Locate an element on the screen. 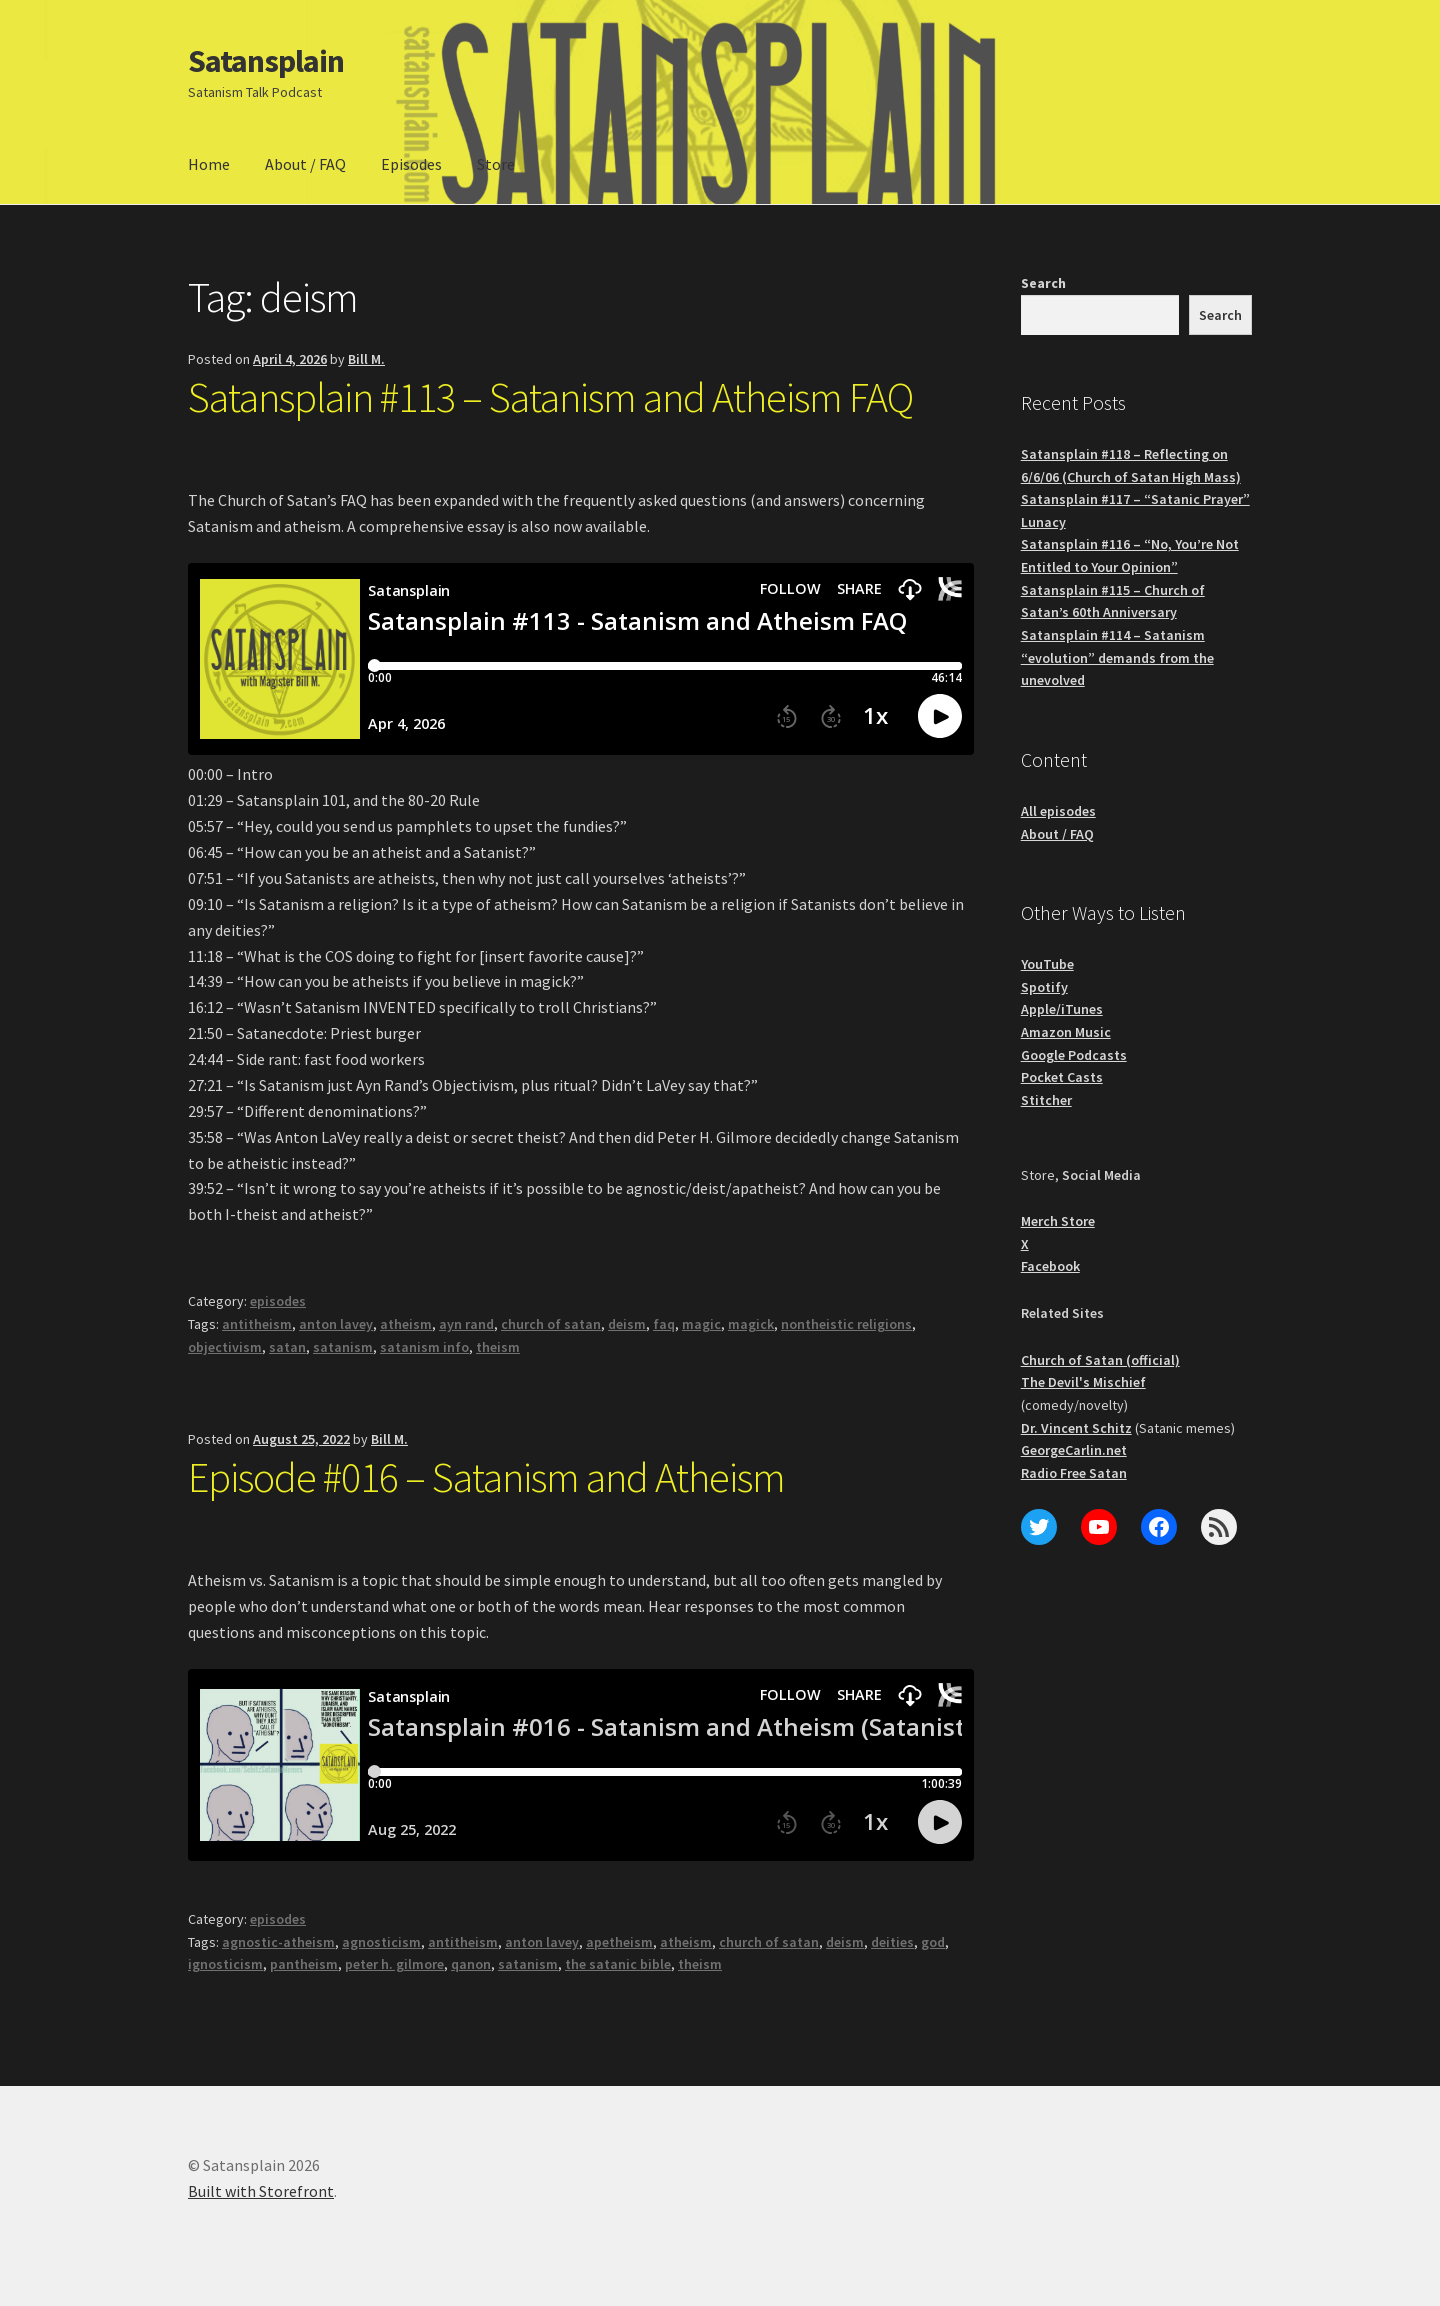 The width and height of the screenshot is (1440, 2306). satanism info is located at coordinates (424, 1347).